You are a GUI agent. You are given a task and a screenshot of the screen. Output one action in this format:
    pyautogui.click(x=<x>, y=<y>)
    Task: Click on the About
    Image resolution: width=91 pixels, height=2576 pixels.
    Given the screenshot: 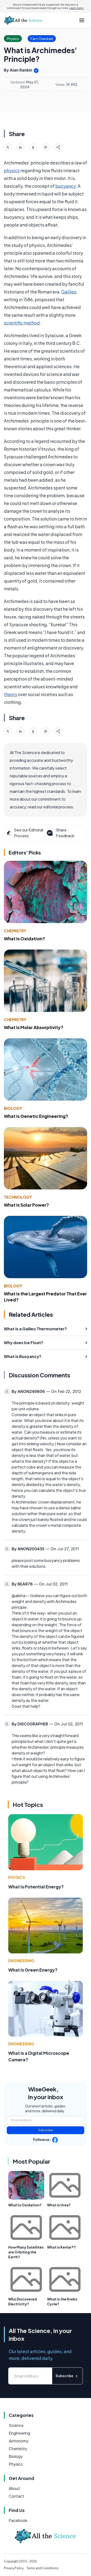 What is the action you would take?
    pyautogui.click(x=14, y=2488)
    